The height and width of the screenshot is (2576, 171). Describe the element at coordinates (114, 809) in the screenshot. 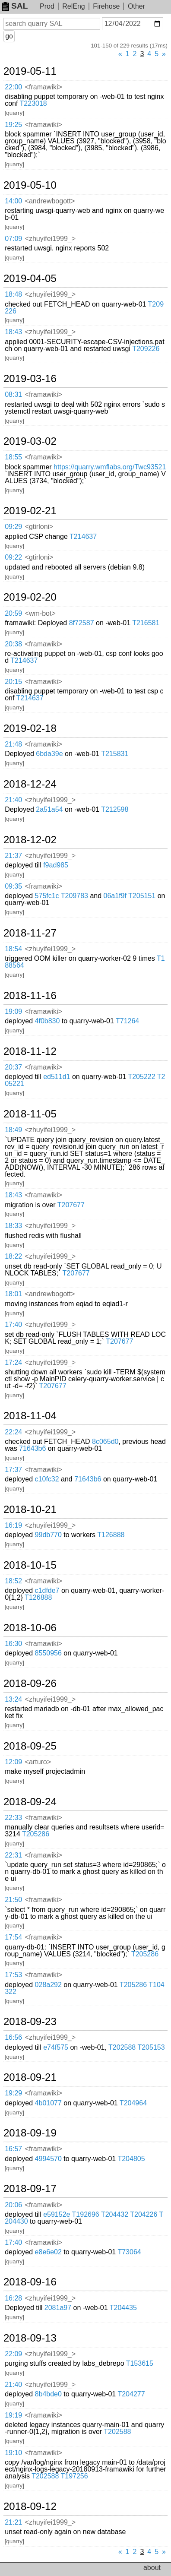

I see `T212598` at that location.